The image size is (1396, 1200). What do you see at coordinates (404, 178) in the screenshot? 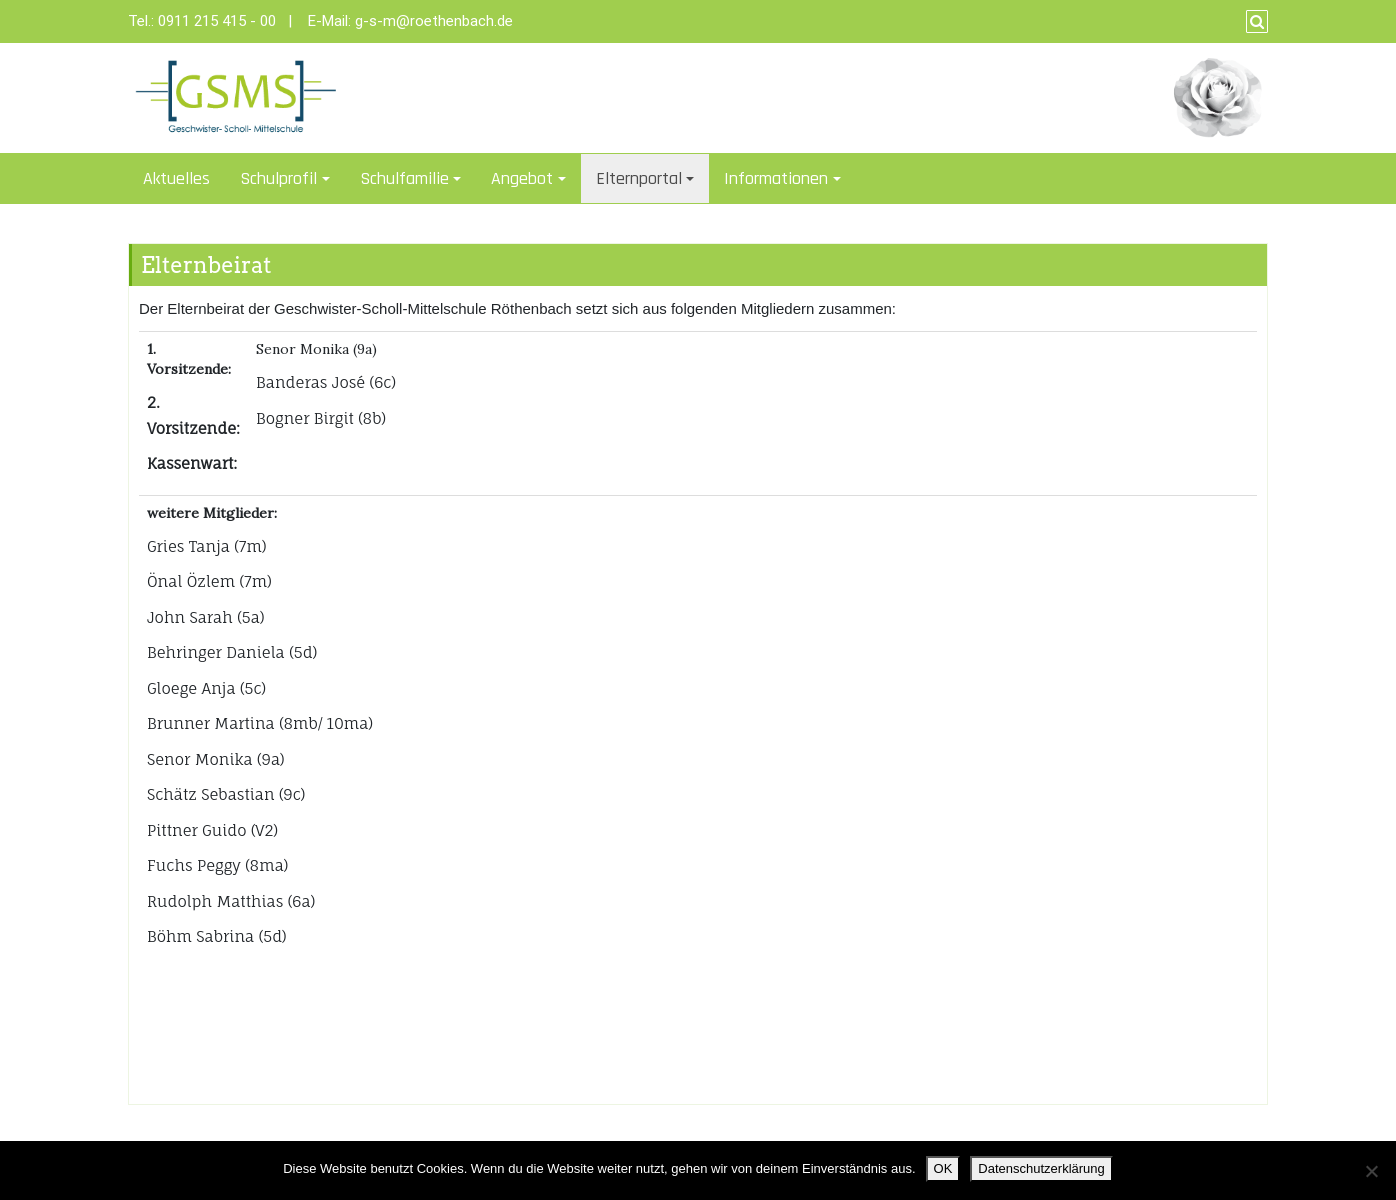
I see `Schulfamilie` at bounding box center [404, 178].